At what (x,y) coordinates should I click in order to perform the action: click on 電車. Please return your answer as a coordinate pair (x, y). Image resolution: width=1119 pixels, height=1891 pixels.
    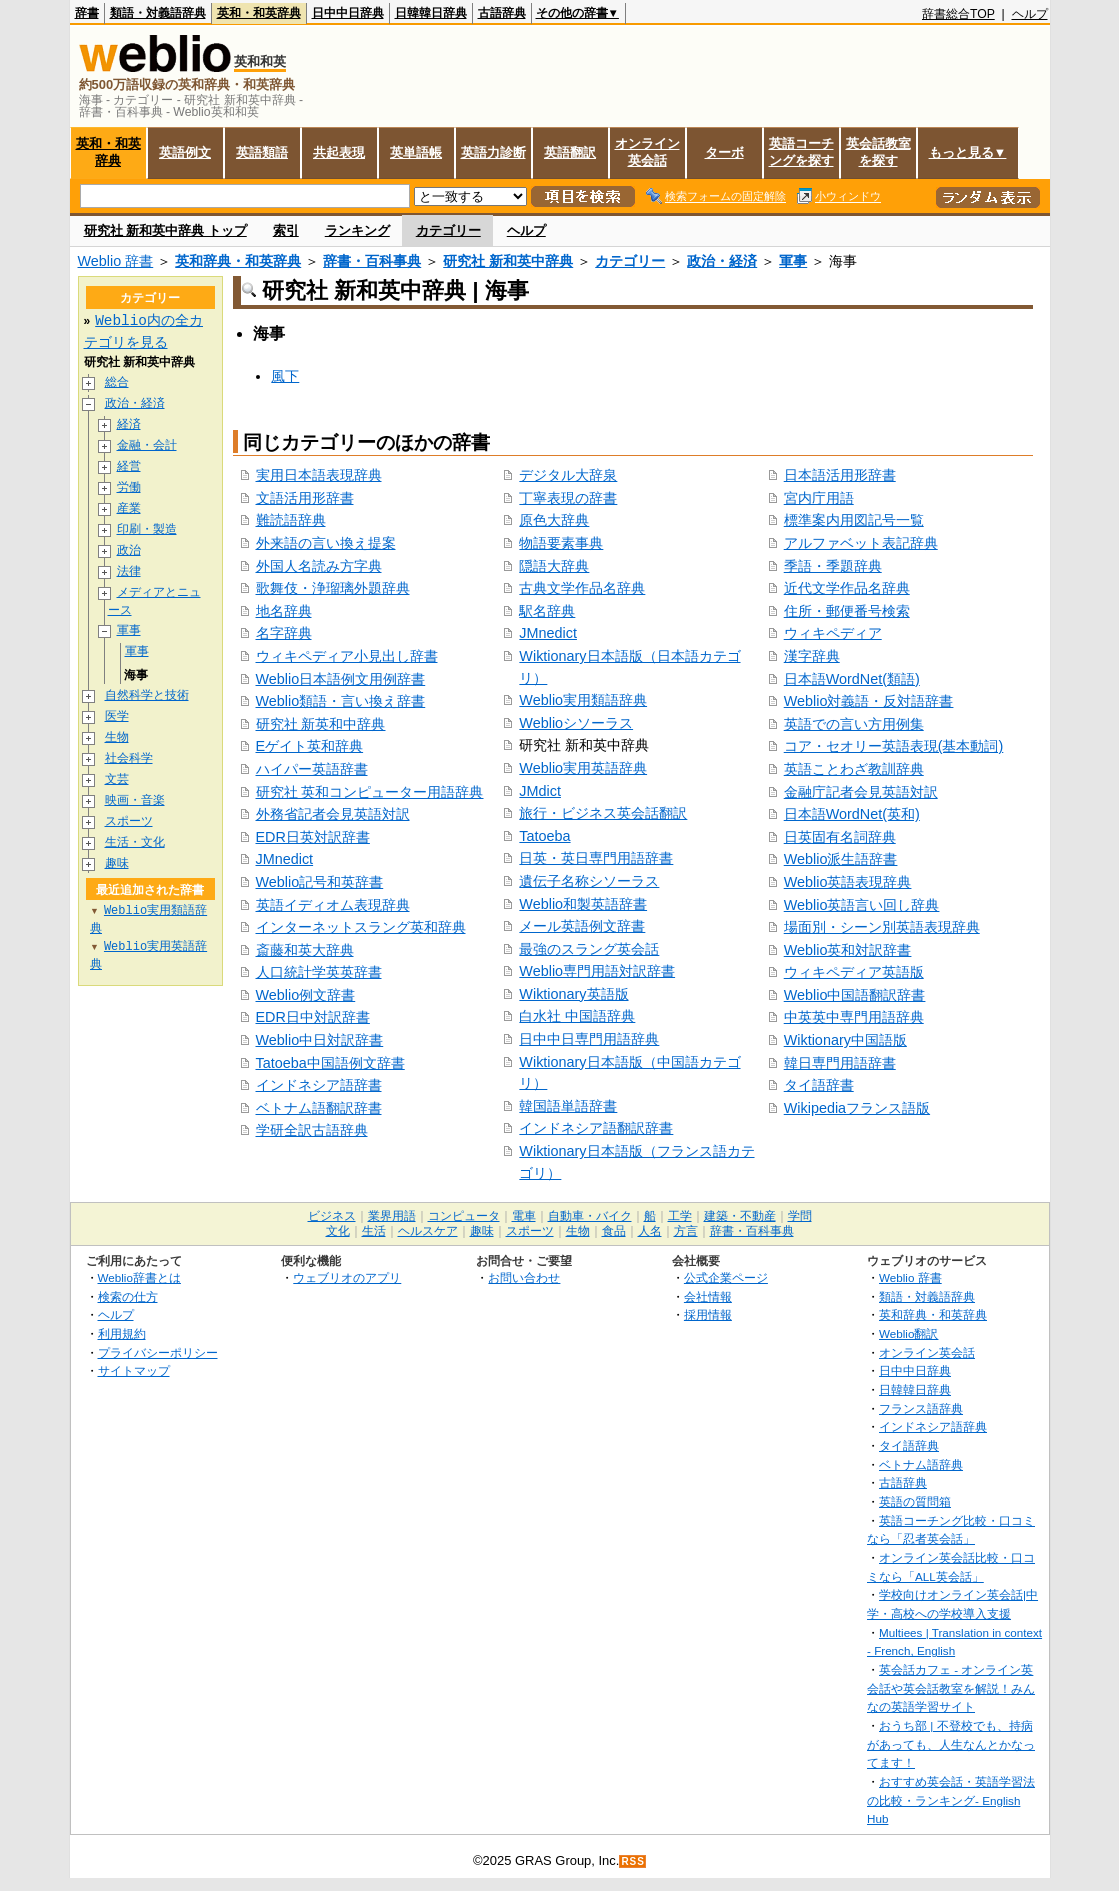
    Looking at the image, I should click on (524, 1216).